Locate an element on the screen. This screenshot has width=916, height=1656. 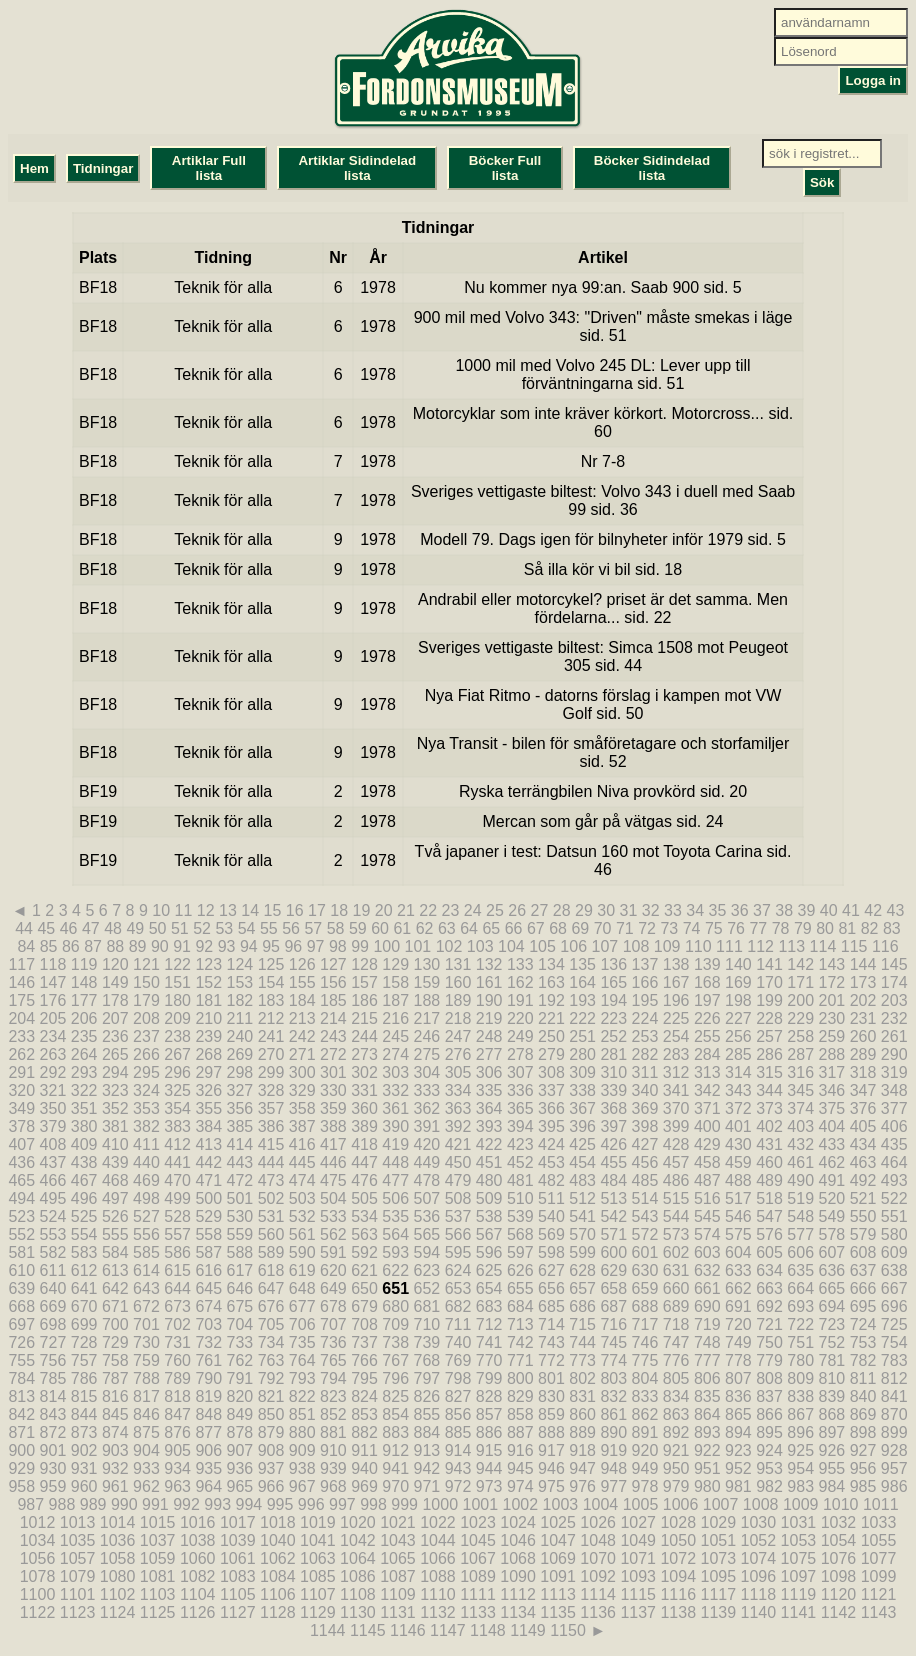
840 is located at coordinates (863, 1396).